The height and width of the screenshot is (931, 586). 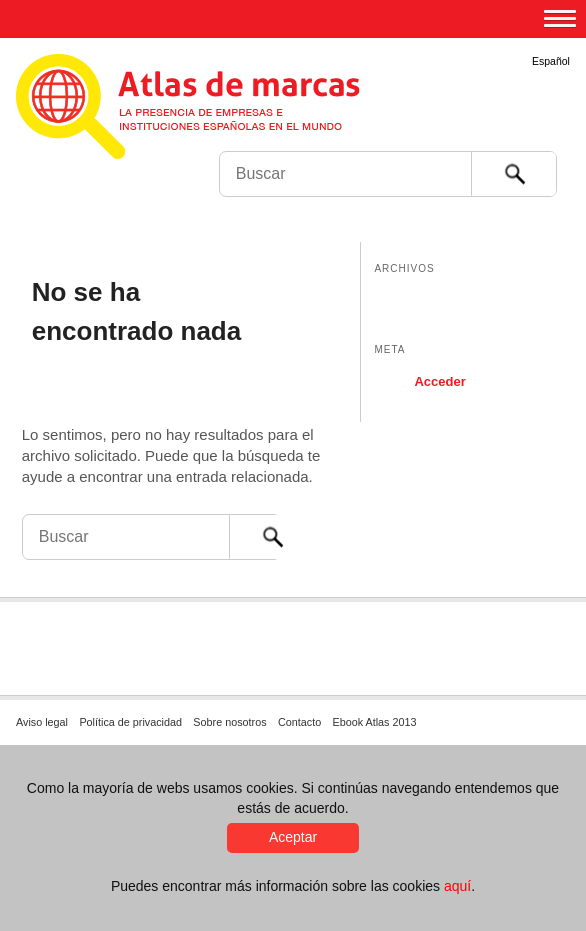 I want to click on Contacto, so click(x=299, y=722).